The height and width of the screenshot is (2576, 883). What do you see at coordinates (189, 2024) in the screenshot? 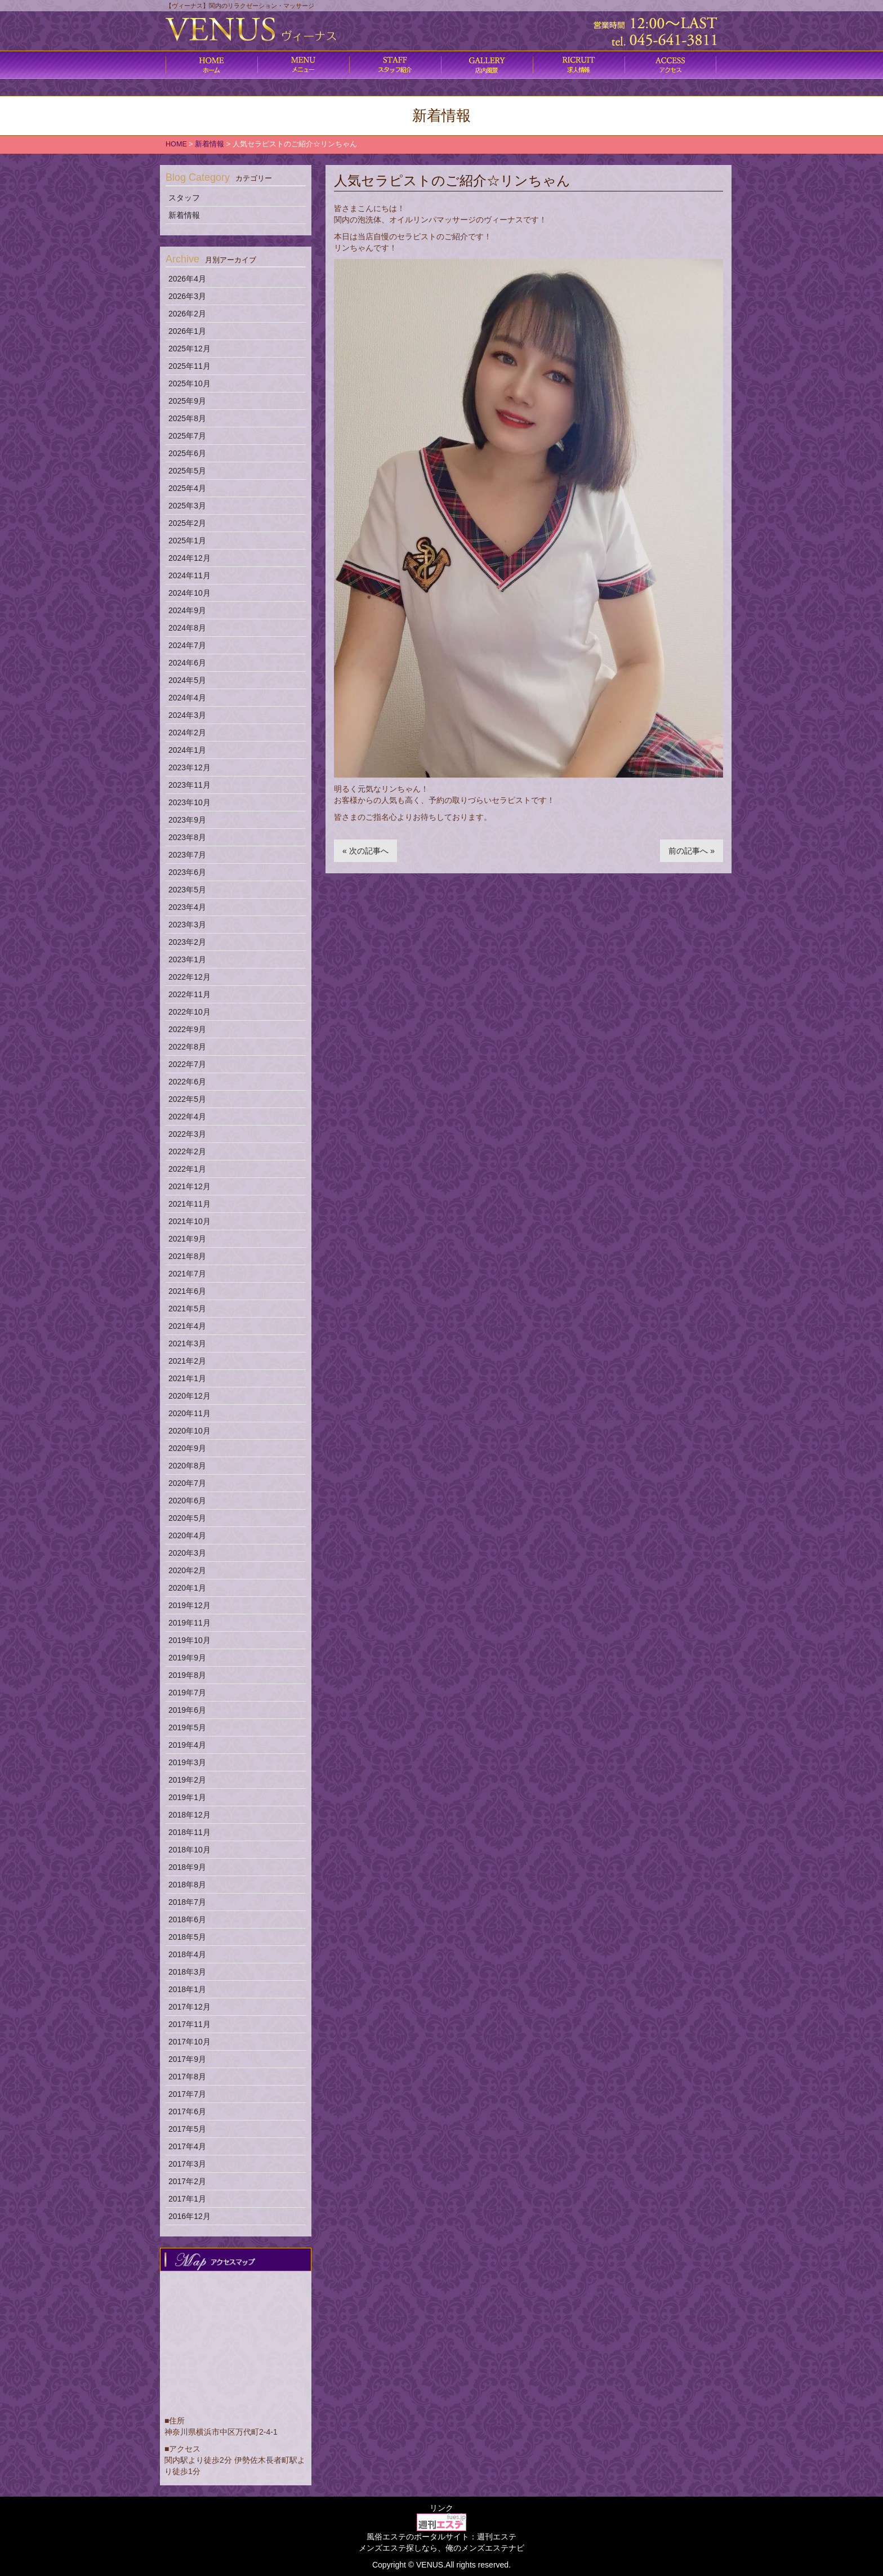
I see `2017年11月` at bounding box center [189, 2024].